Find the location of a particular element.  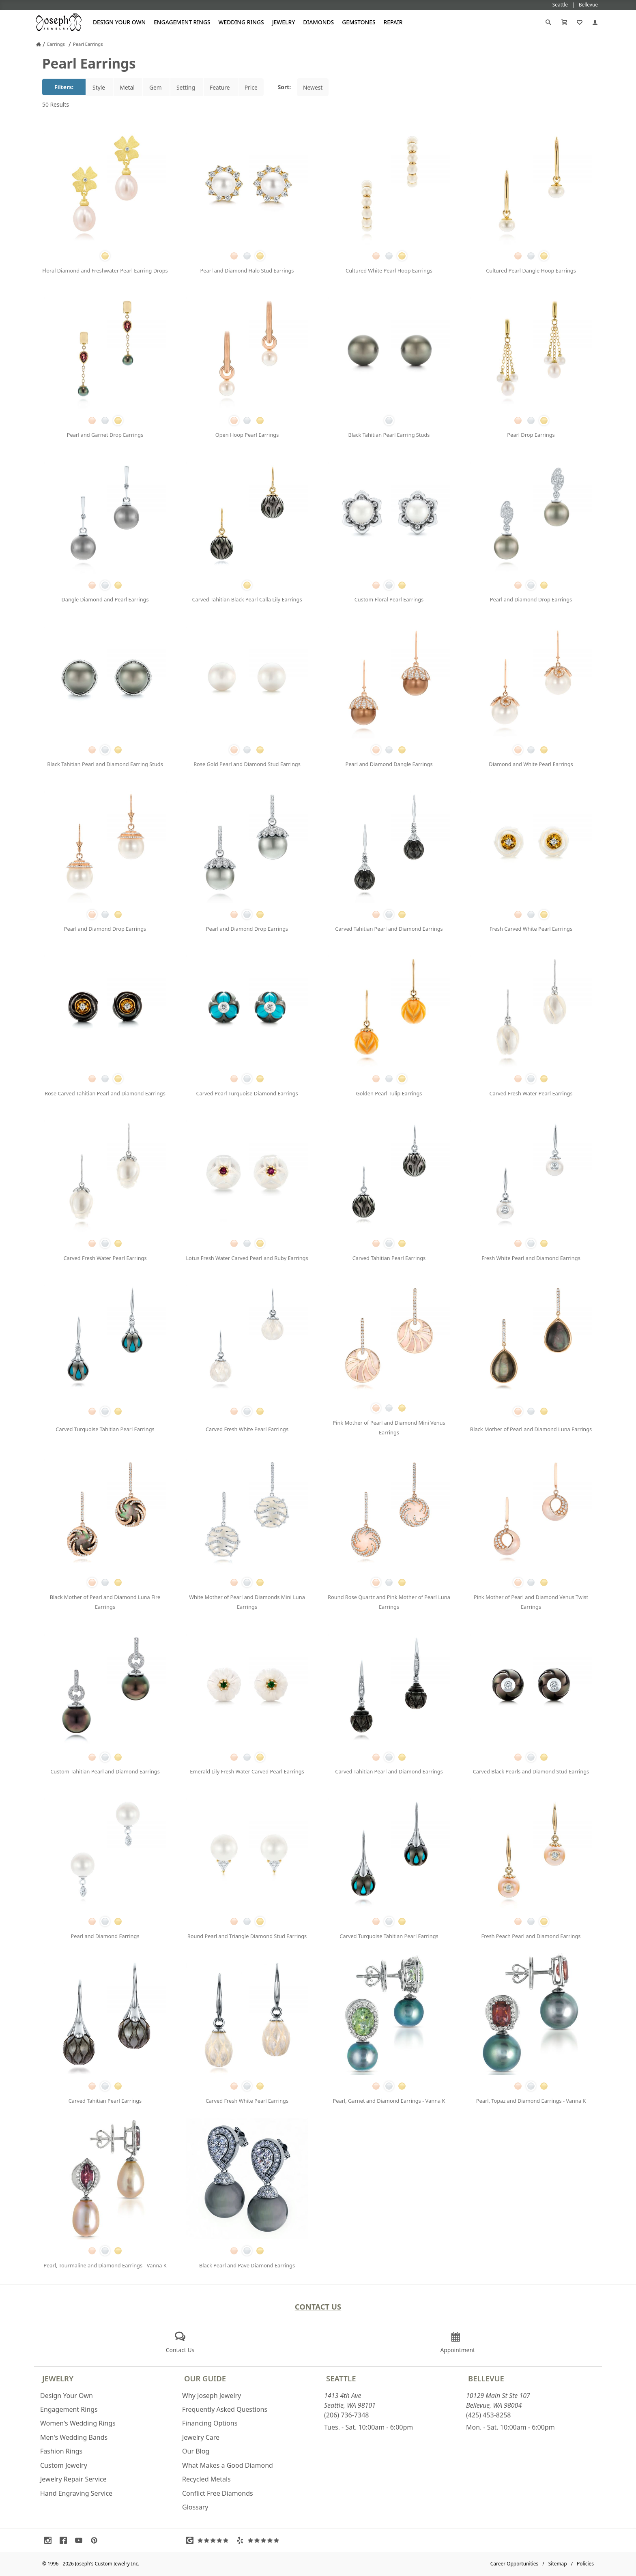

Gemstones is located at coordinates (358, 22).